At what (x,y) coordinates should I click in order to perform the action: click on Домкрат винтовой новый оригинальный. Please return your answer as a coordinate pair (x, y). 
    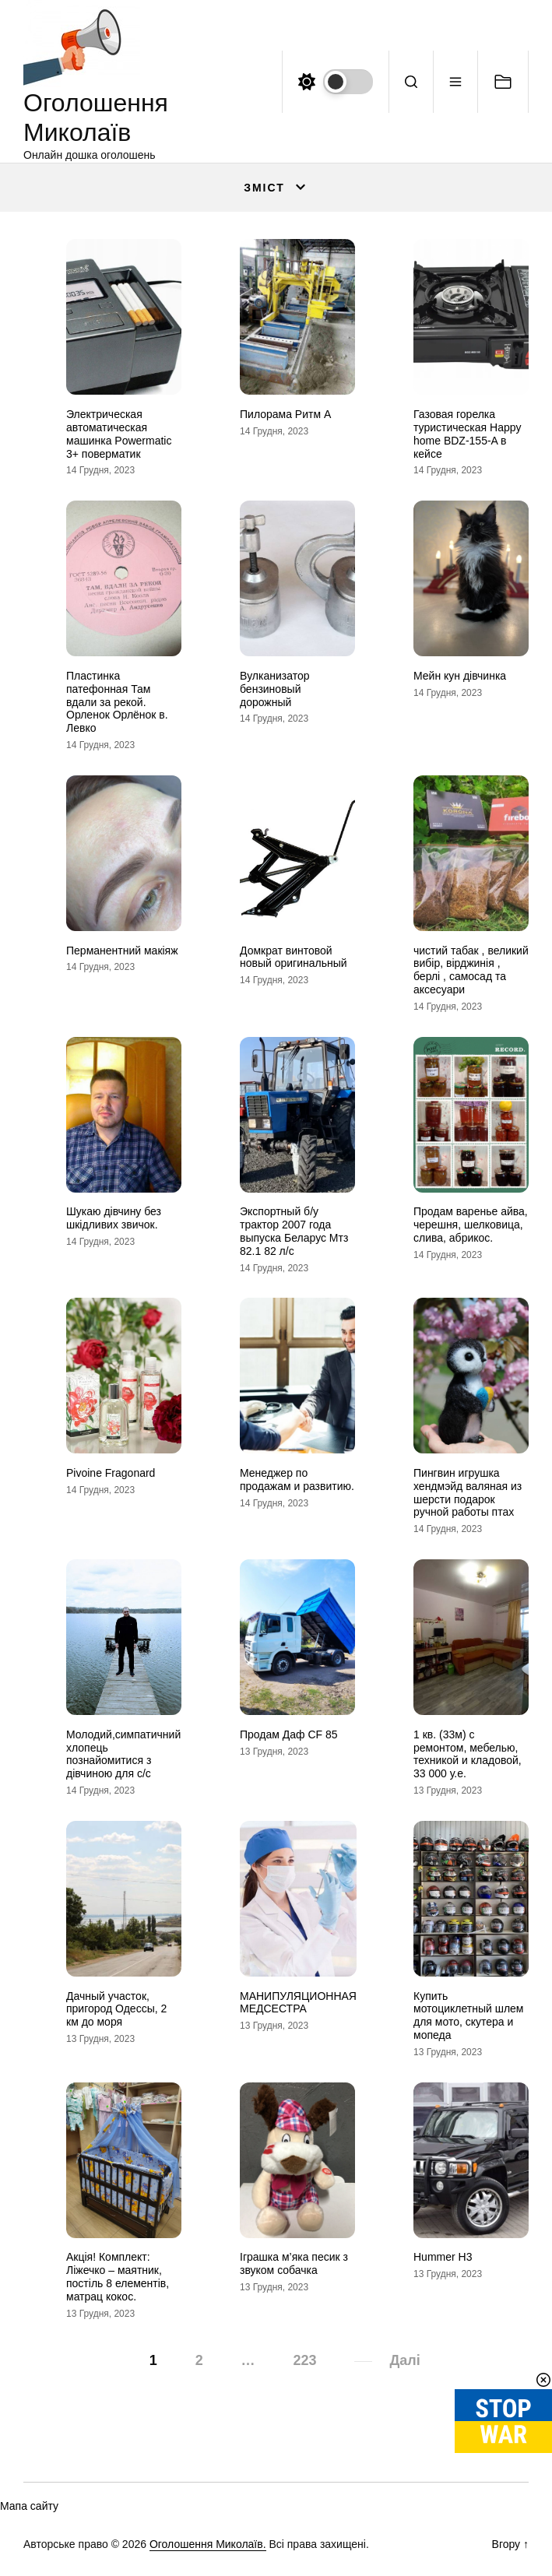
    Looking at the image, I should click on (293, 957).